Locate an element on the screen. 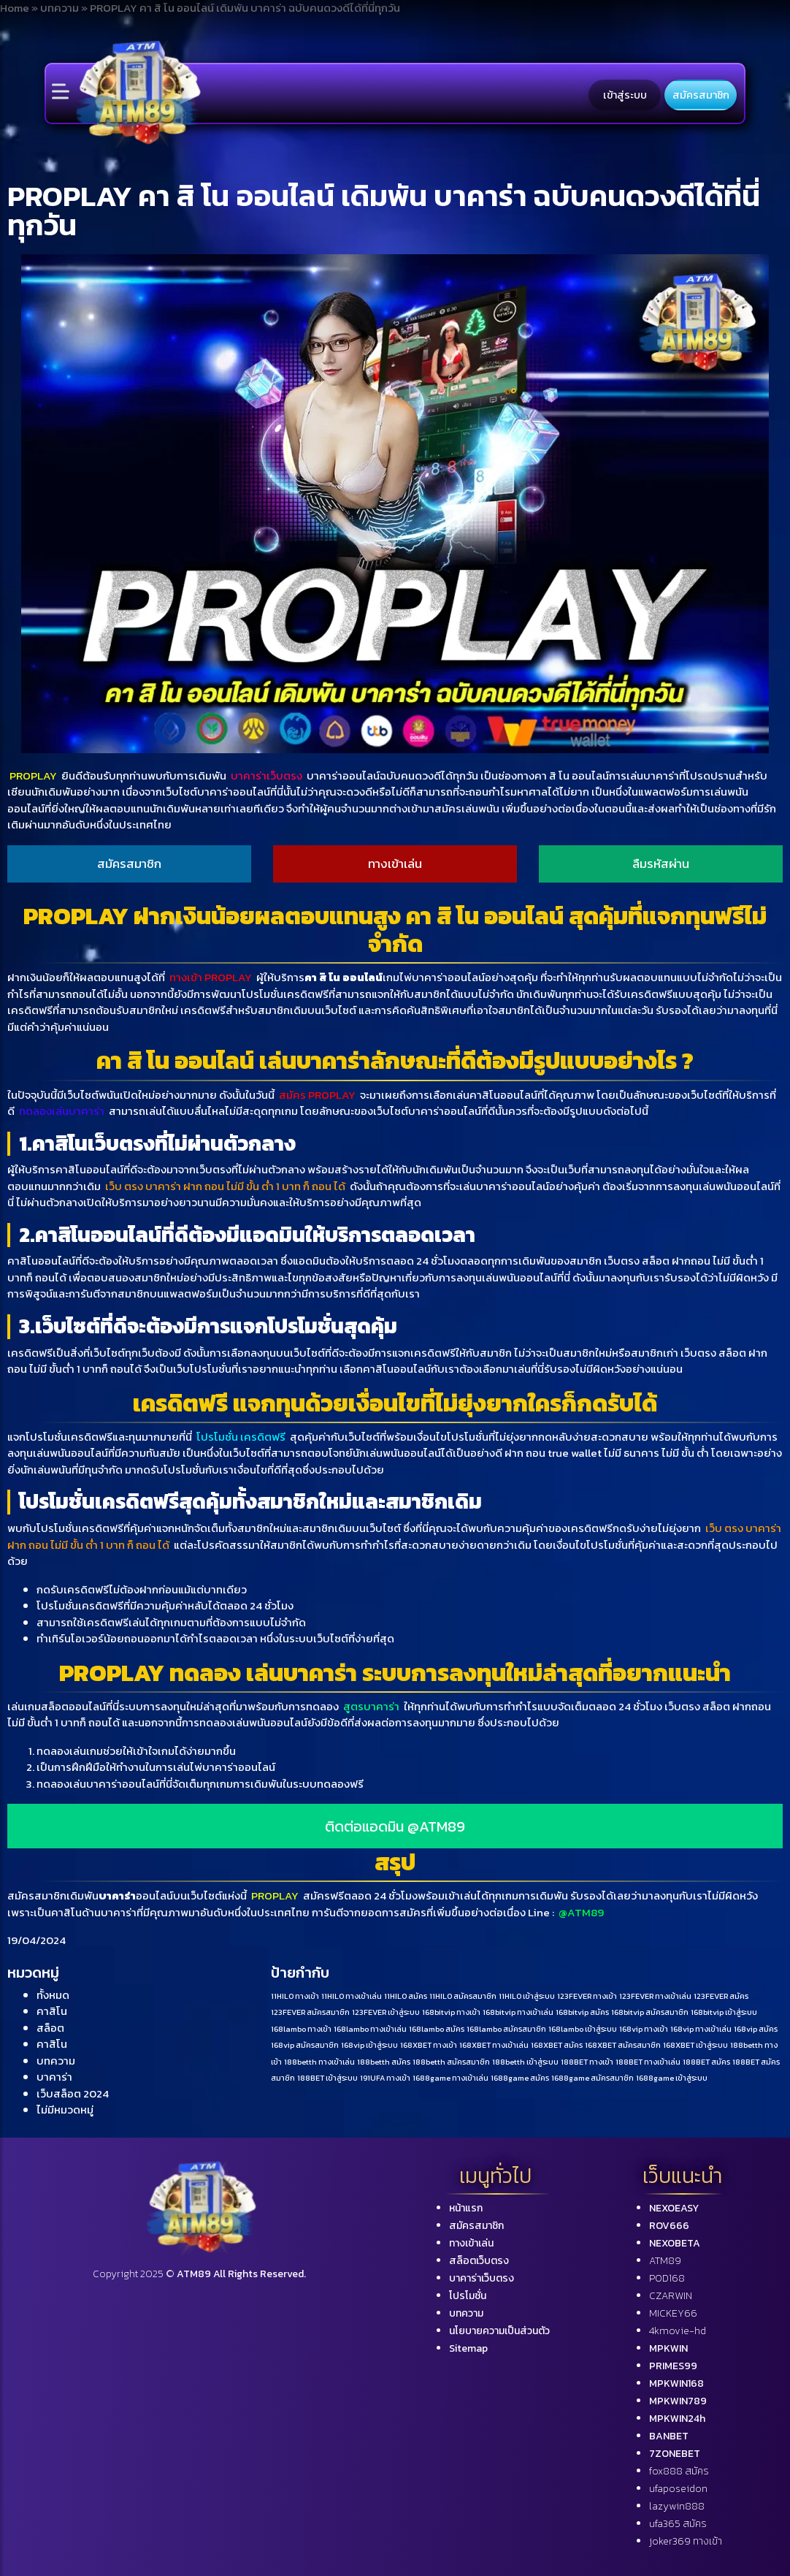  168lambo ทางเข้า [168lambo ทางเข้า (1 รายการ)] is located at coordinates (301, 2029).